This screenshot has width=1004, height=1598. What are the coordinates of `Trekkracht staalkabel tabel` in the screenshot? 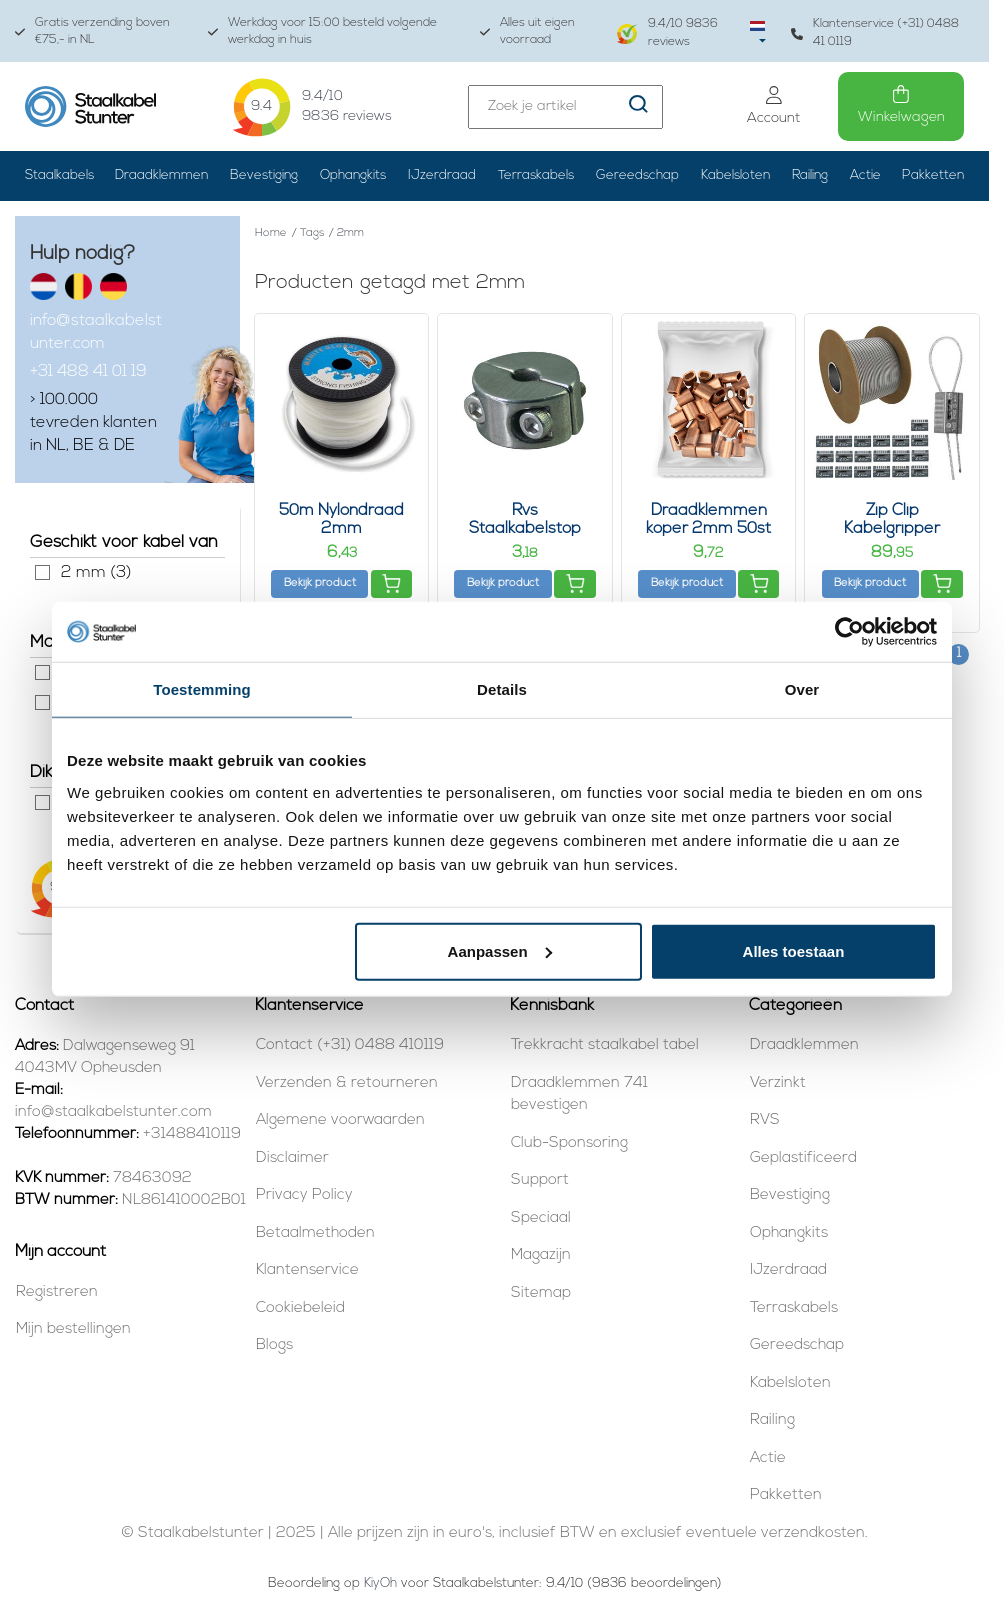 It's located at (605, 1045).